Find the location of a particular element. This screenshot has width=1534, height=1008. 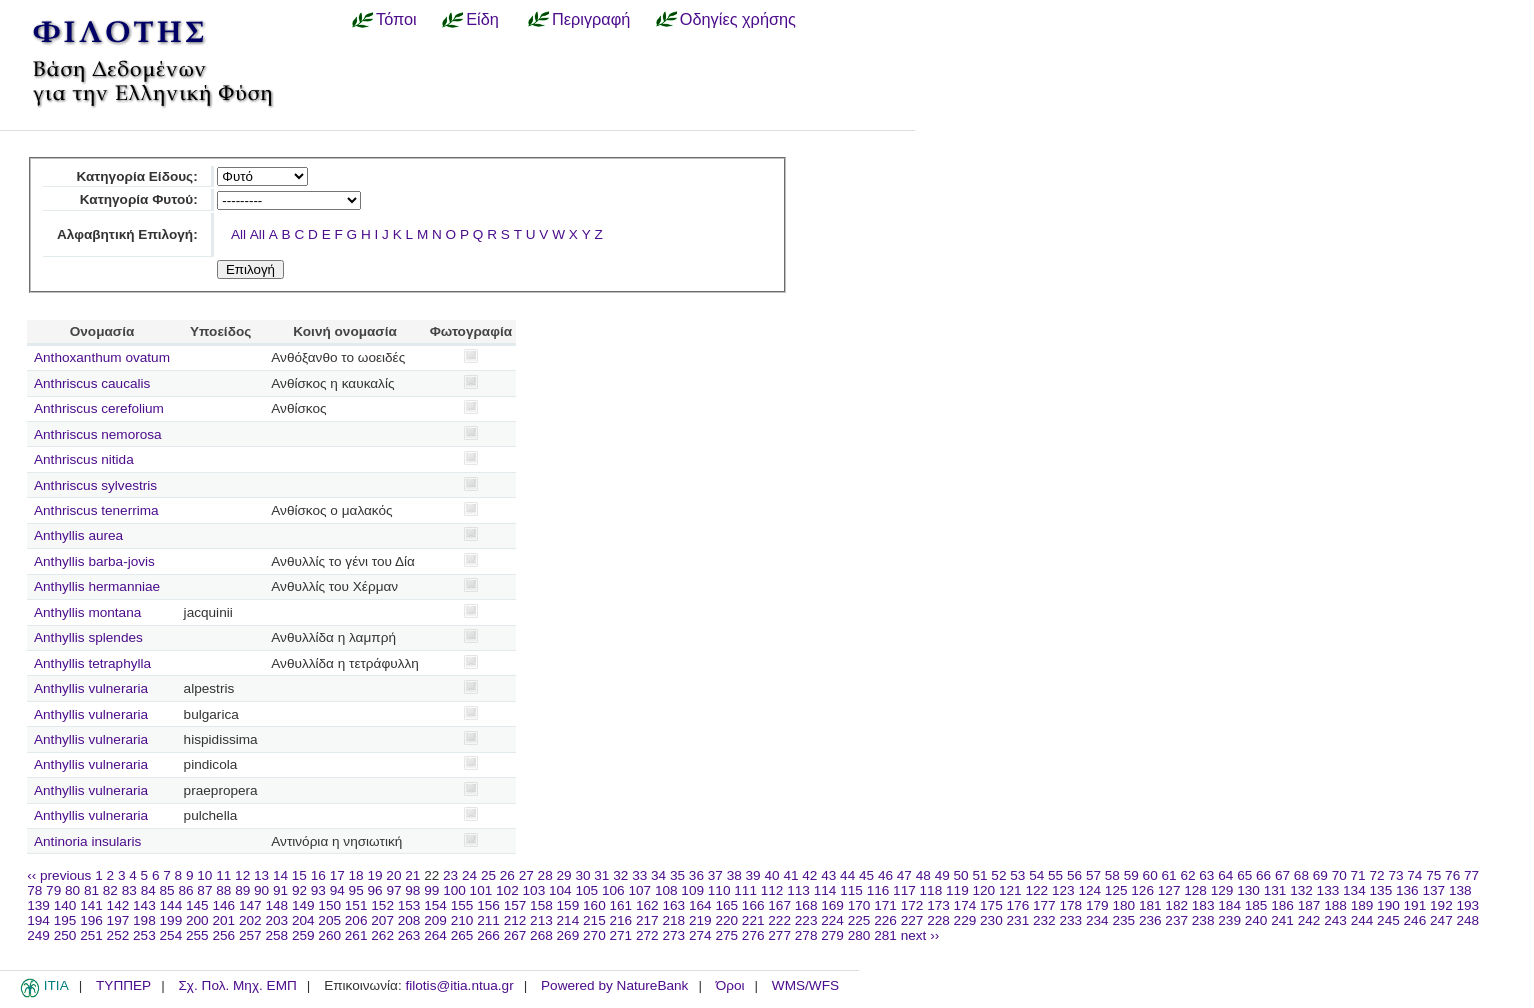

261 is located at coordinates (356, 935).